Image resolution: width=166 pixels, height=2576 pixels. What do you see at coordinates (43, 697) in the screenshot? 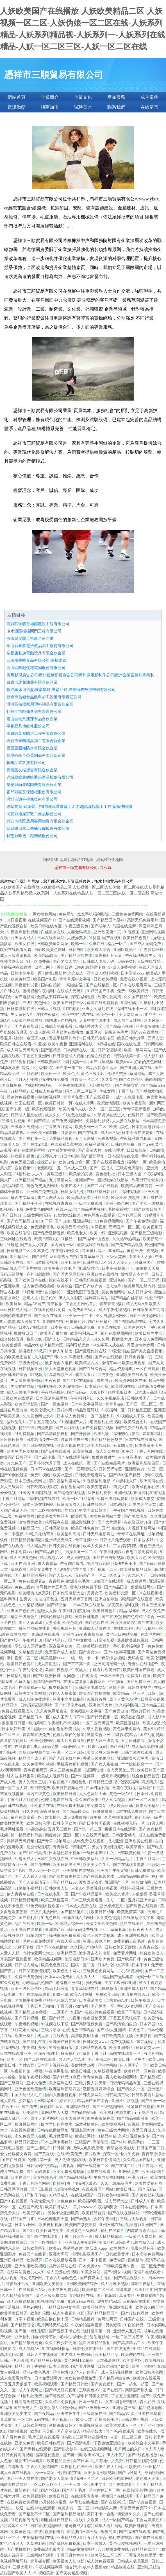
I see `新余市當健食品飲料加工設備有限責任公司` at bounding box center [43, 697].